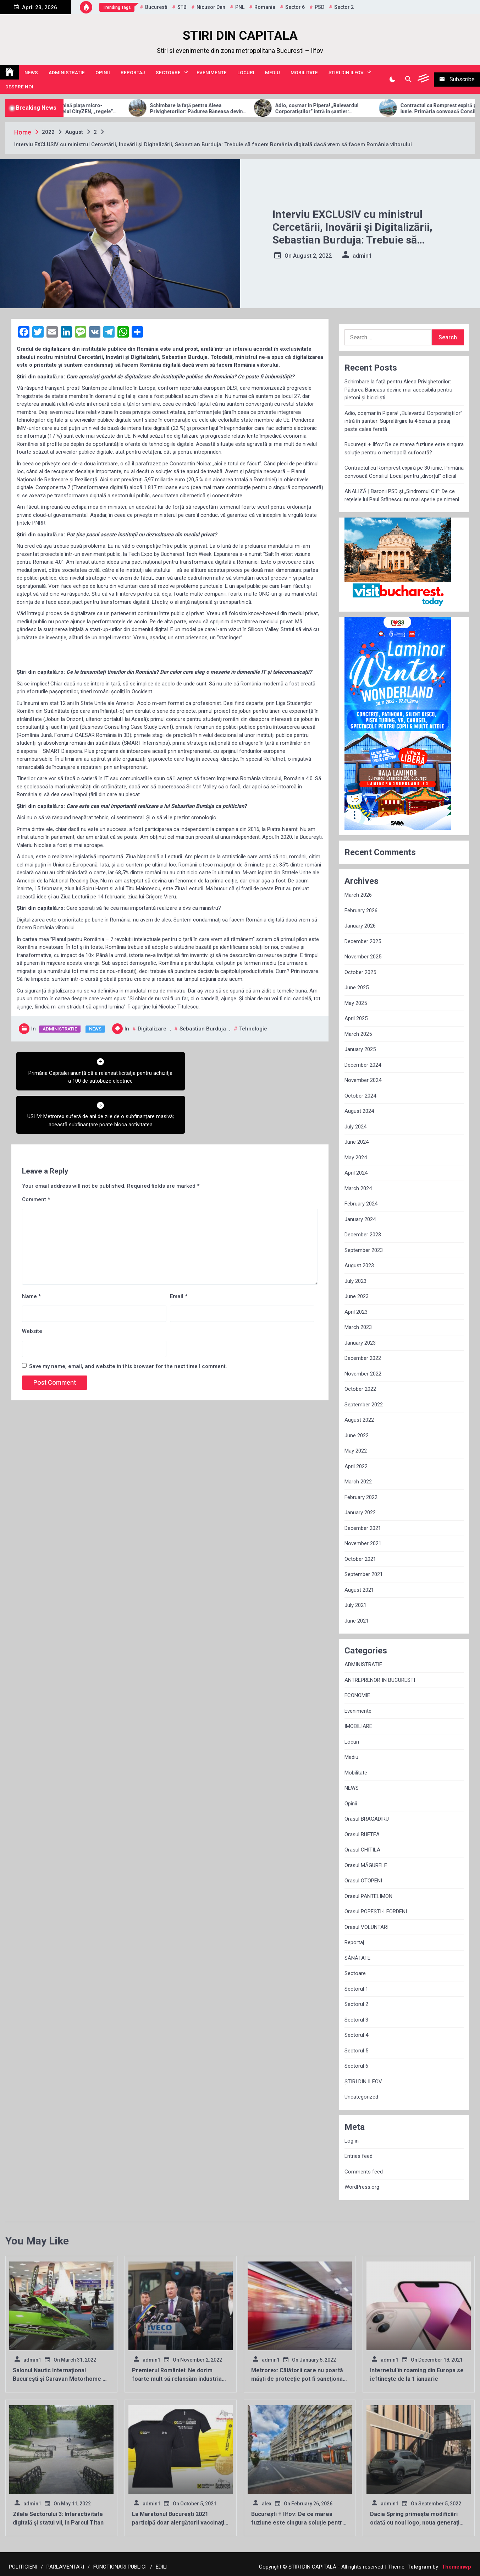 The width and height of the screenshot is (480, 2576). Describe the element at coordinates (178, 1252) in the screenshot. I see `Email` at that location.